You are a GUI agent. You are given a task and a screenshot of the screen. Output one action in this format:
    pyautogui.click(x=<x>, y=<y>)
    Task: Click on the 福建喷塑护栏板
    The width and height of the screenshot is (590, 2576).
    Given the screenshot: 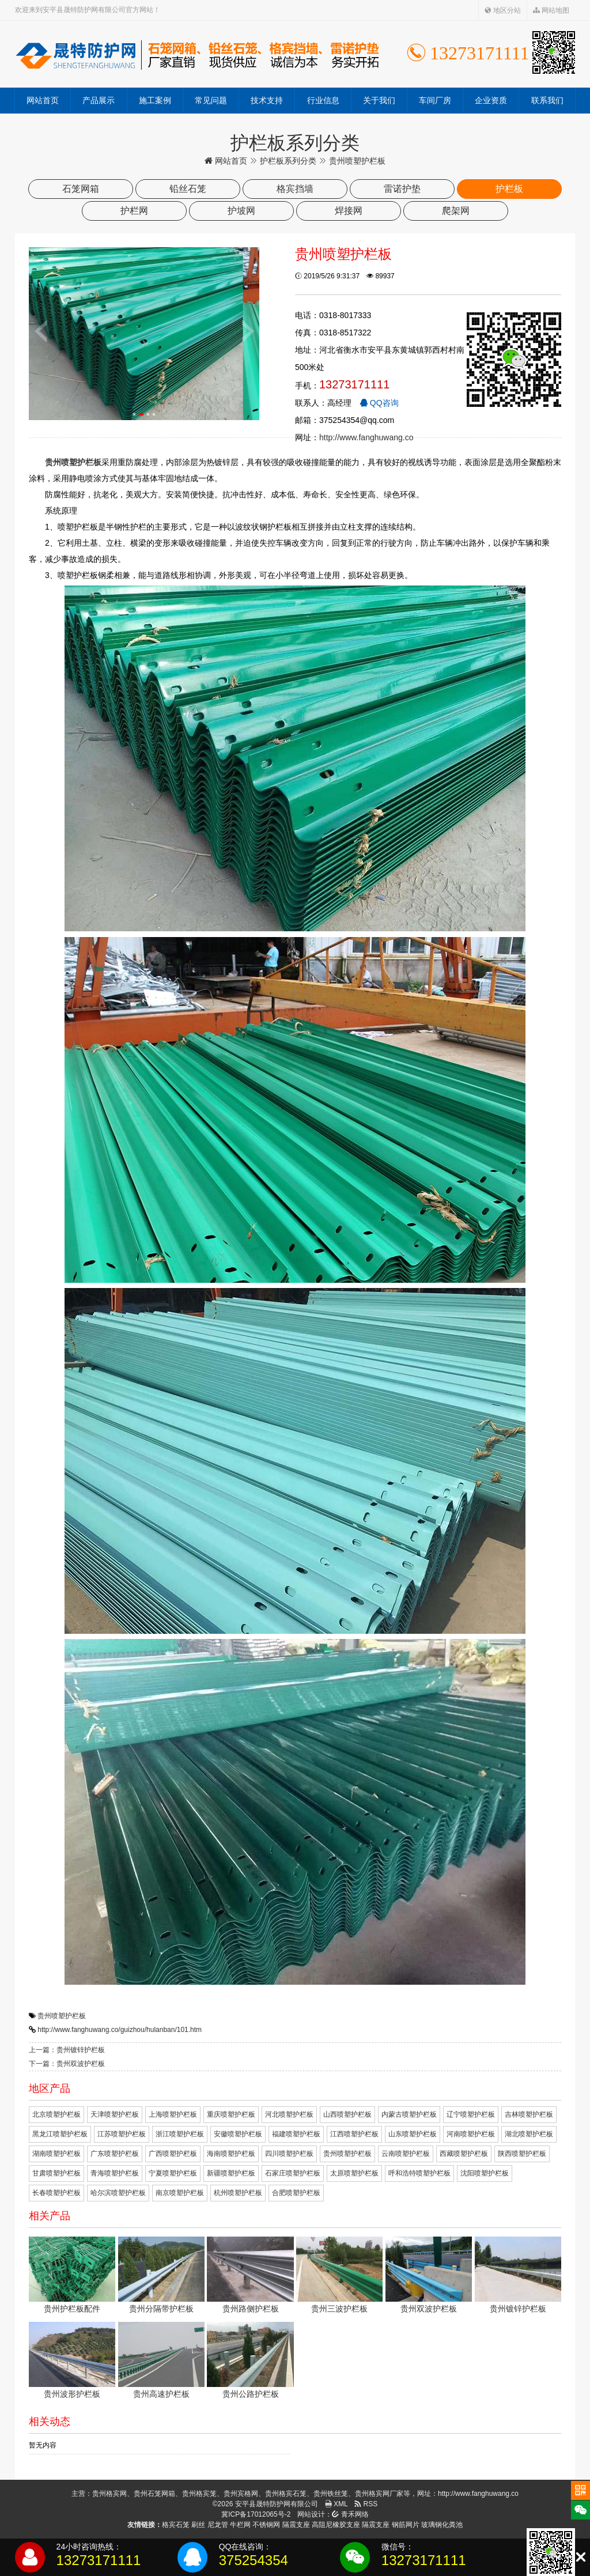 What is the action you would take?
    pyautogui.click(x=296, y=2134)
    